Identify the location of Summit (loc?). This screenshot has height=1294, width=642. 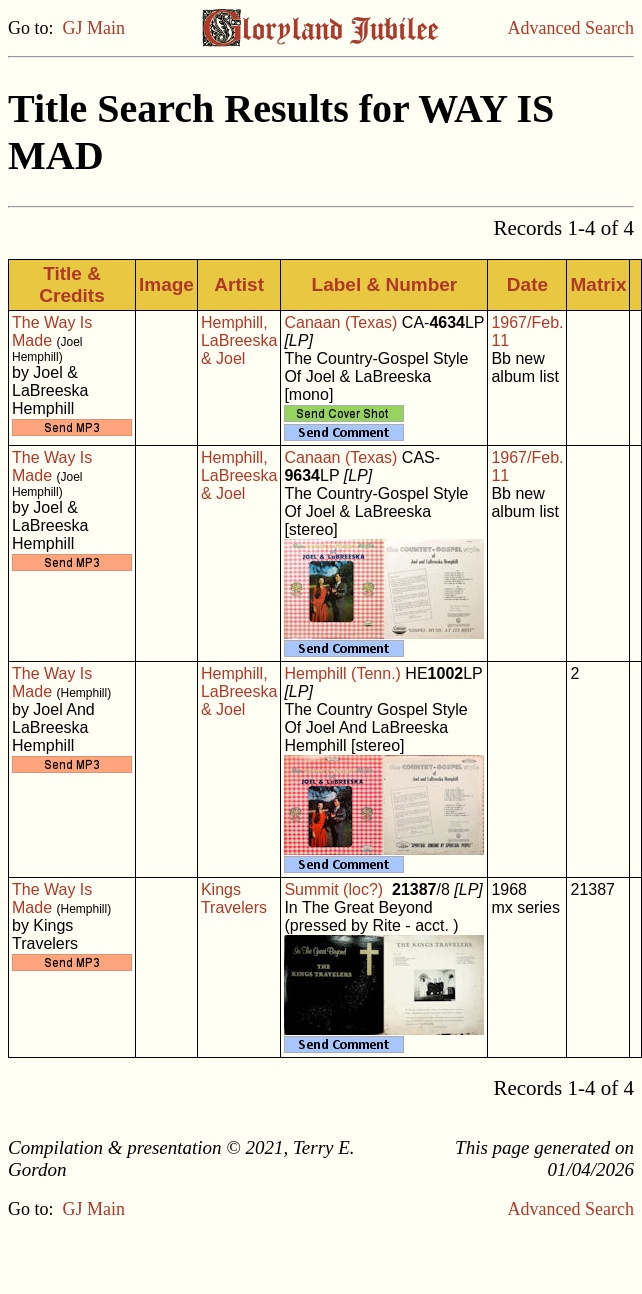
(333, 889).